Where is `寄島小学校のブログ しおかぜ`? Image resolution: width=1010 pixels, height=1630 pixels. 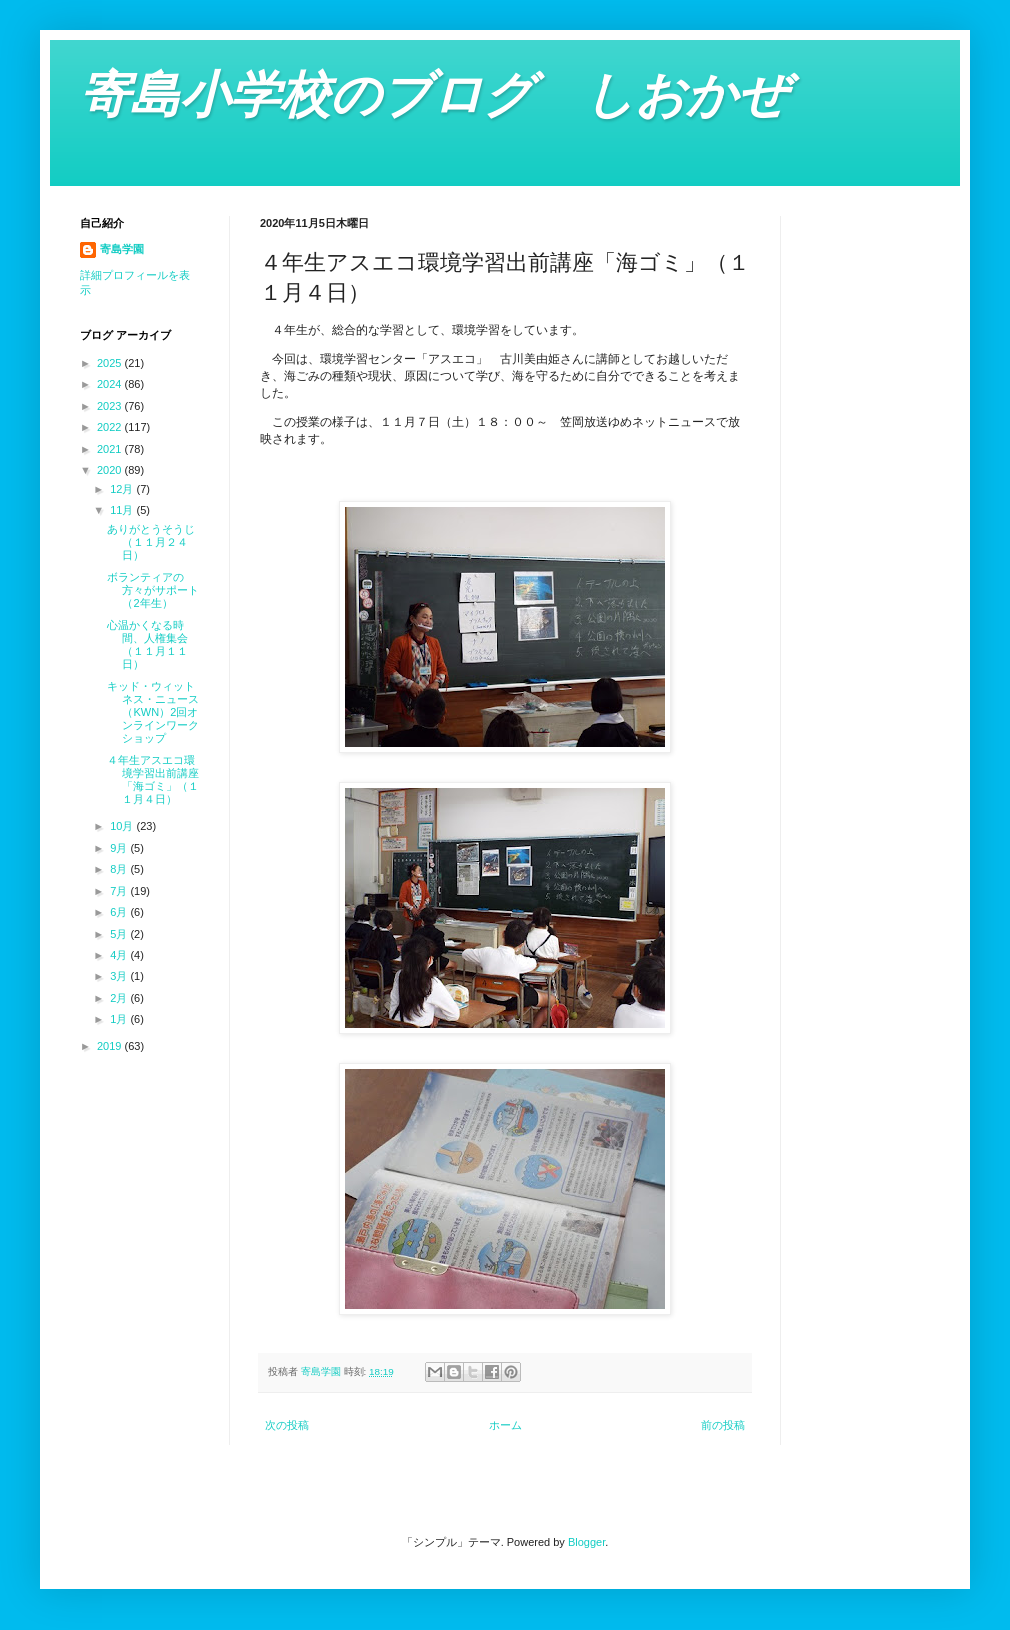 寄島小学校のブログ しおかぜ is located at coordinates (434, 95).